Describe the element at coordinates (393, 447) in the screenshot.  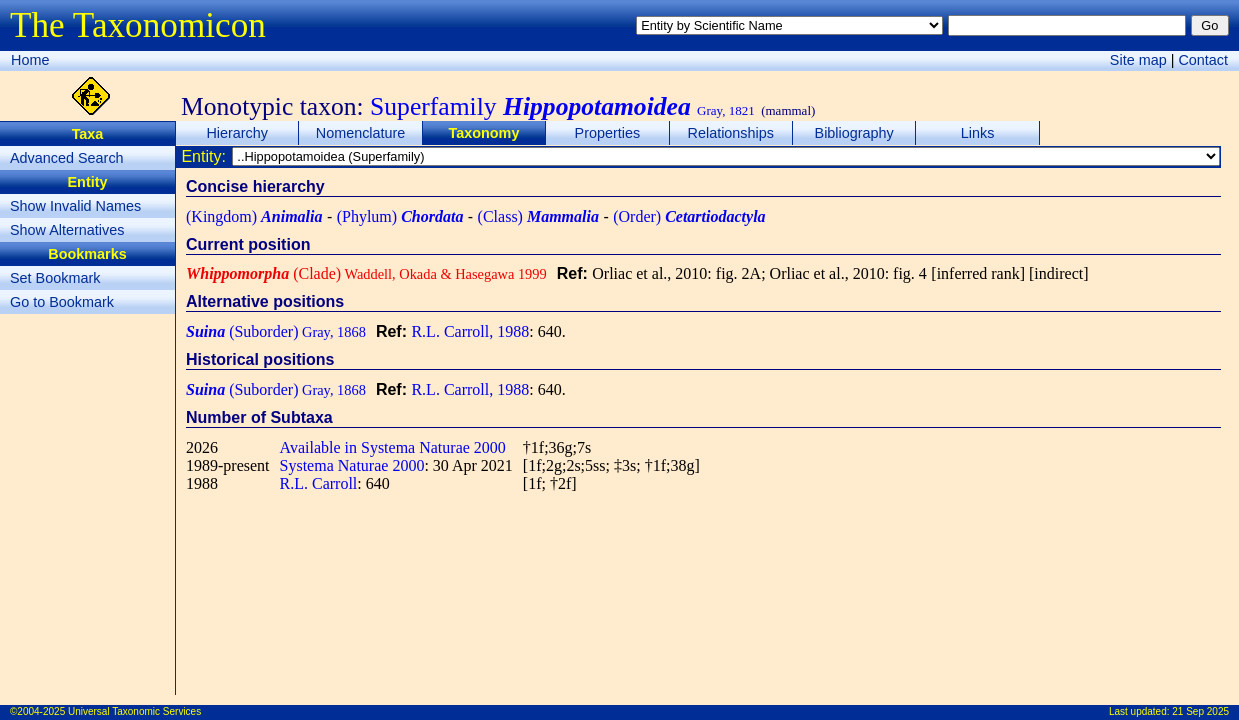
I see `Available in Systema Naturae 2000` at that location.